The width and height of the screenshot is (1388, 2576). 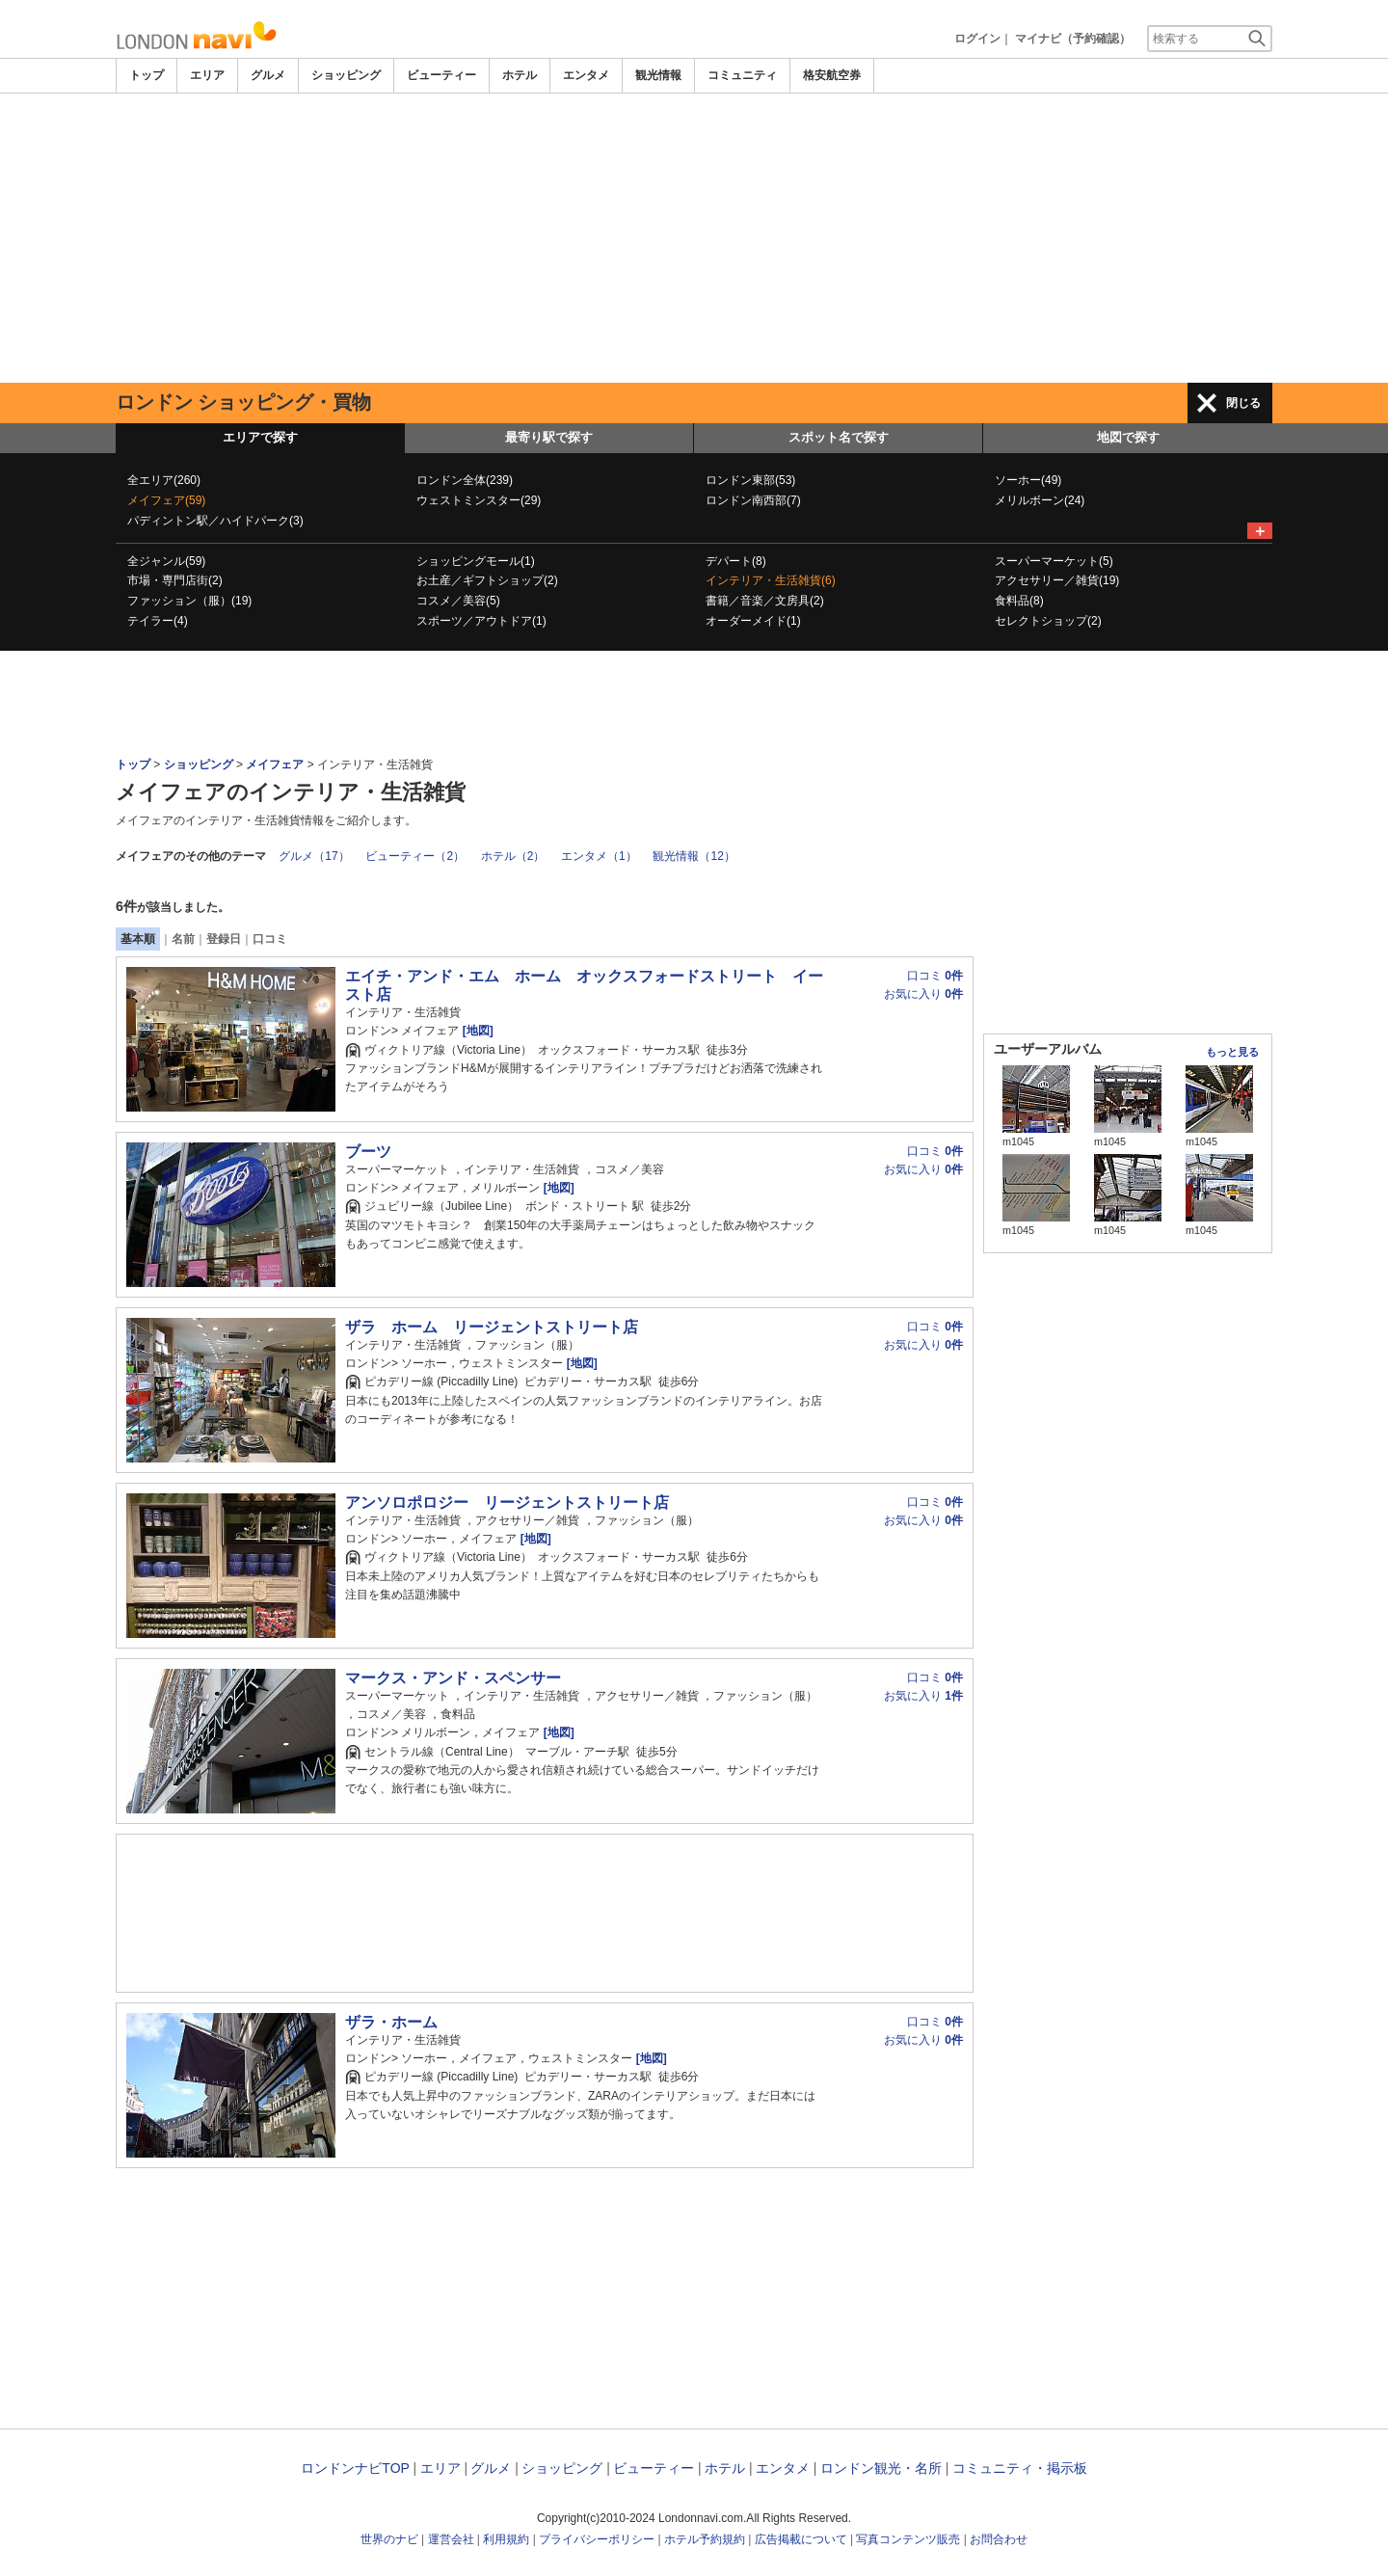 What do you see at coordinates (368, 1151) in the screenshot?
I see `ブーツ` at bounding box center [368, 1151].